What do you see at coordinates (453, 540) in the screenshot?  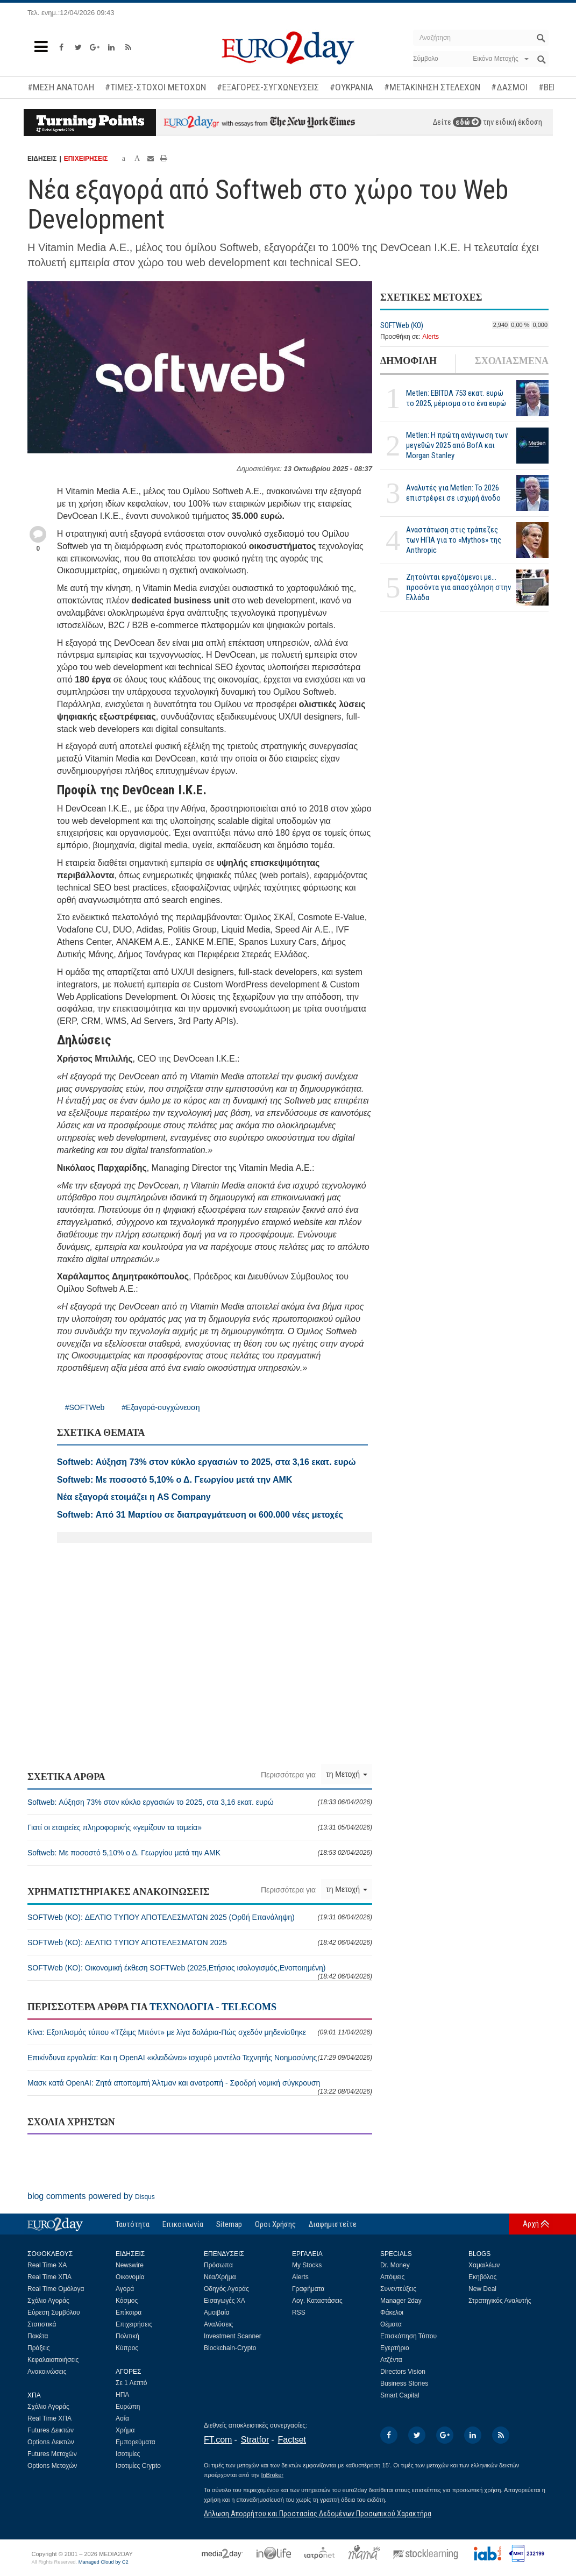 I see `Αναστάτωση στις τράπεζες των ΗΠΑ για το «Mythos» της Anthropic` at bounding box center [453, 540].